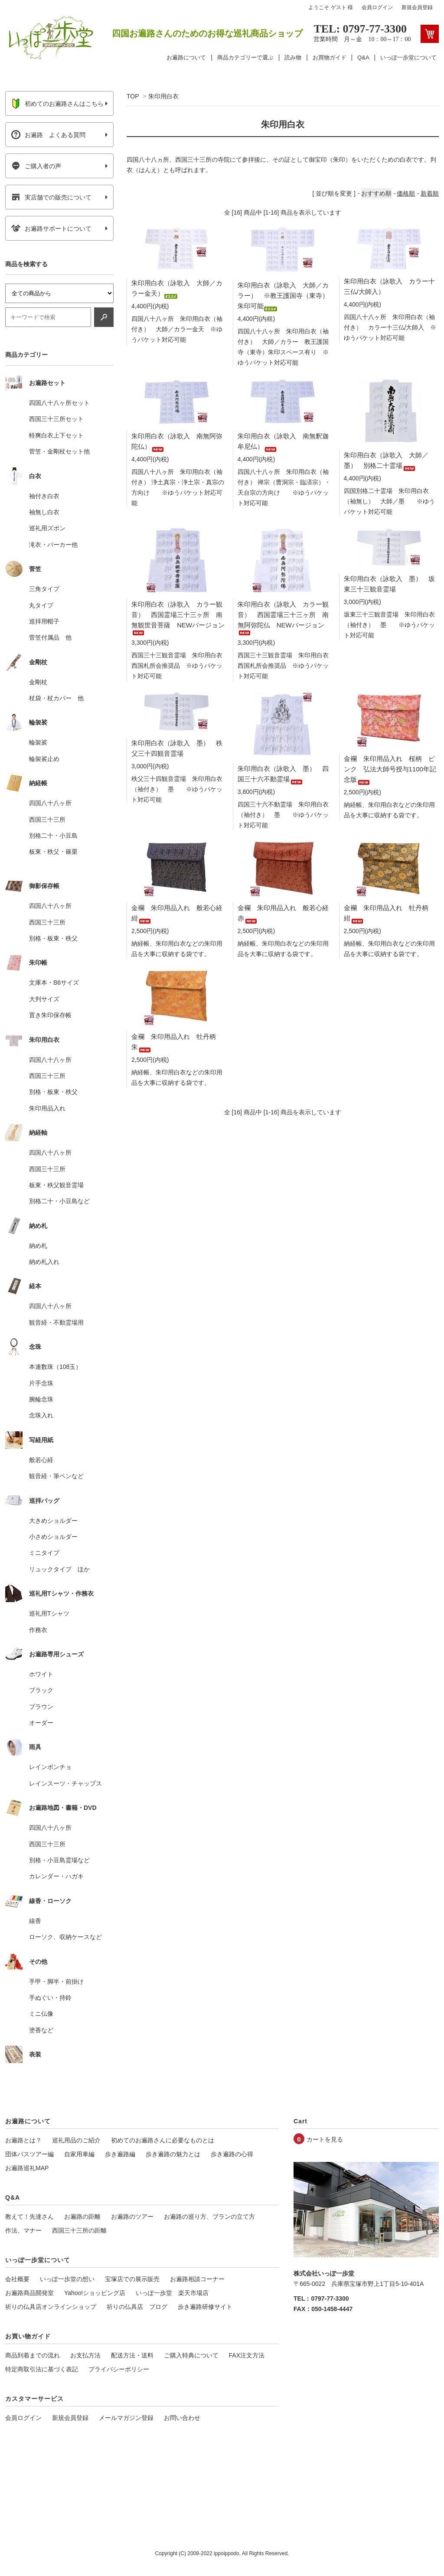  What do you see at coordinates (47, 528) in the screenshot?
I see `巡礼用ズボン` at bounding box center [47, 528].